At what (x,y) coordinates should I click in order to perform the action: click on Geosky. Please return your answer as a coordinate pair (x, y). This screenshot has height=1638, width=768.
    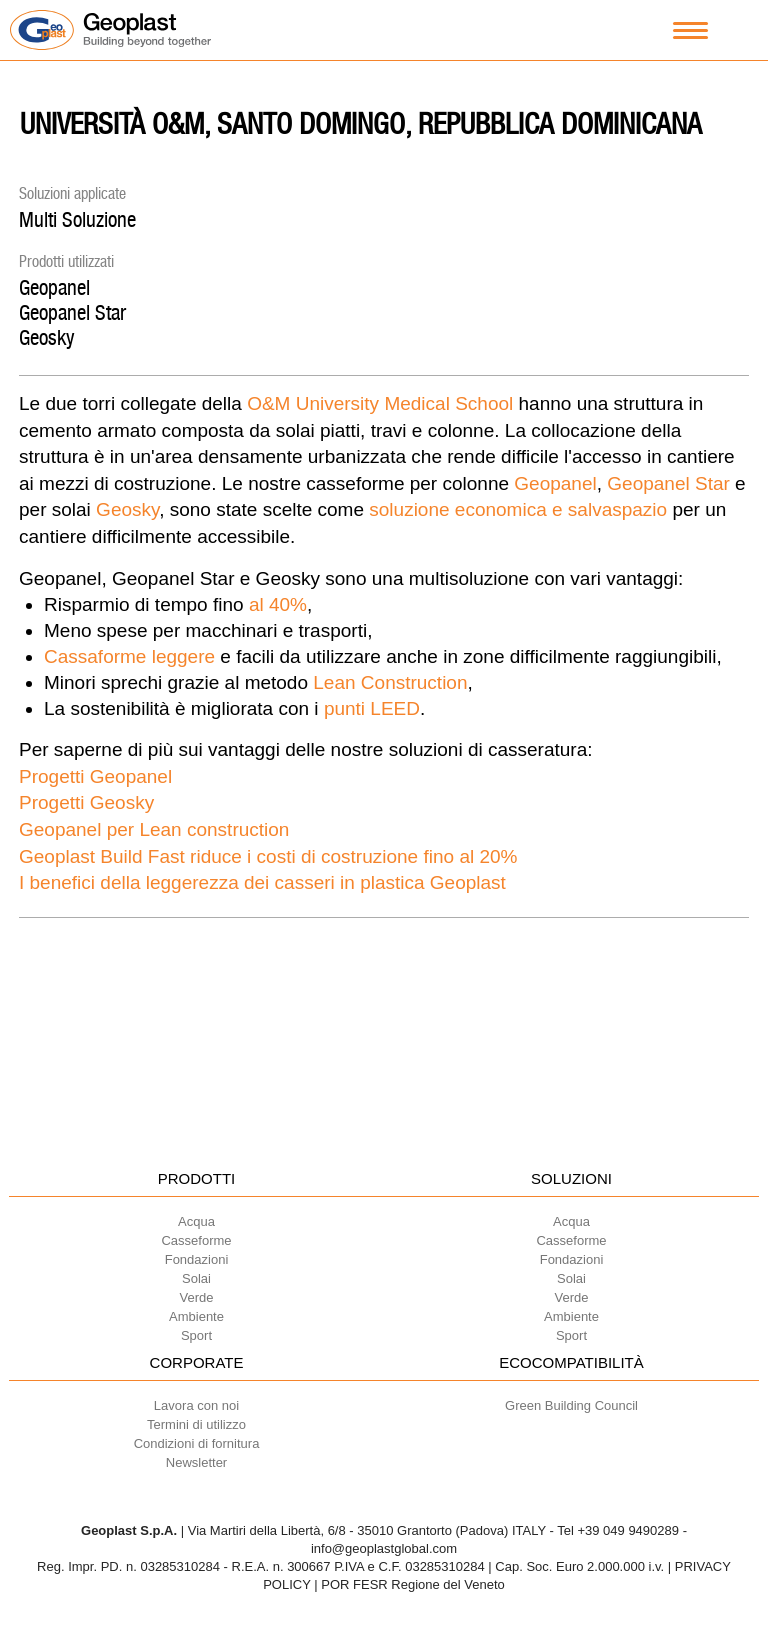
    Looking at the image, I should click on (47, 337).